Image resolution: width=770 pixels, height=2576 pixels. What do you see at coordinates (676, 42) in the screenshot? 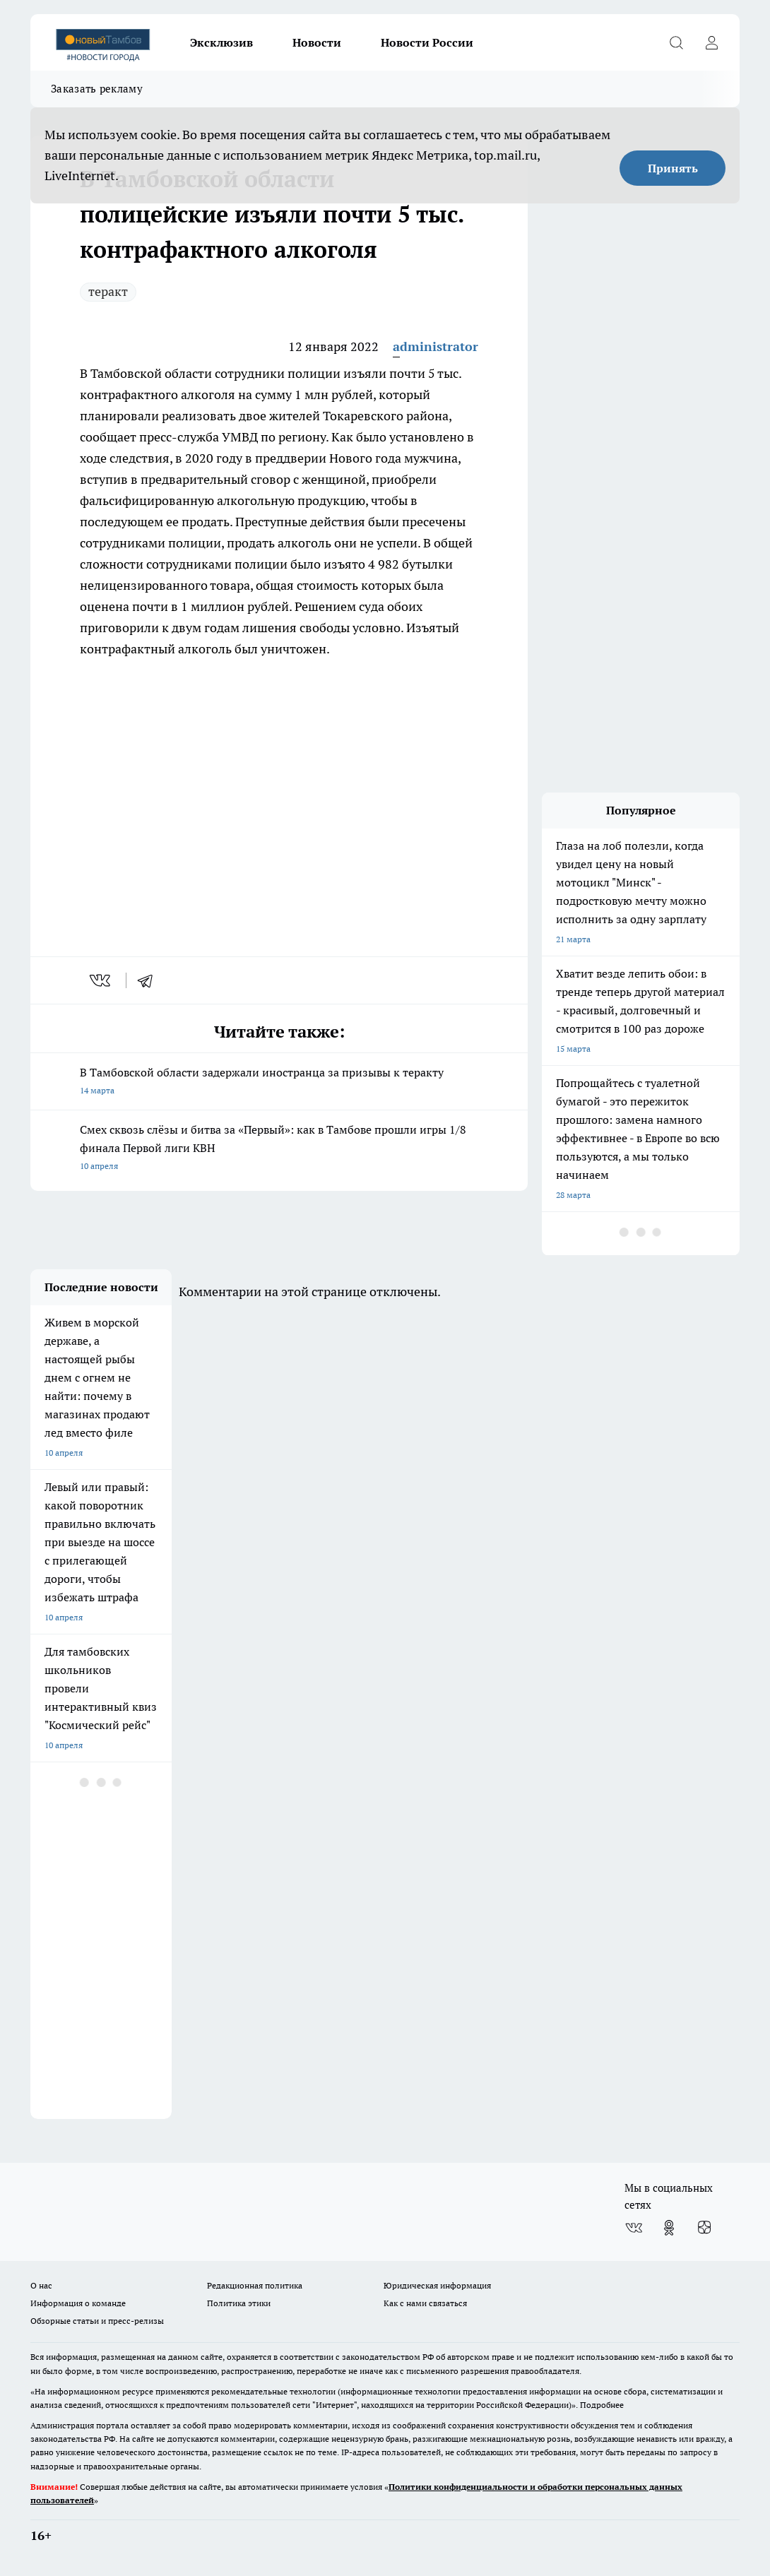
I see `[Открыть поиск]` at bounding box center [676, 42].